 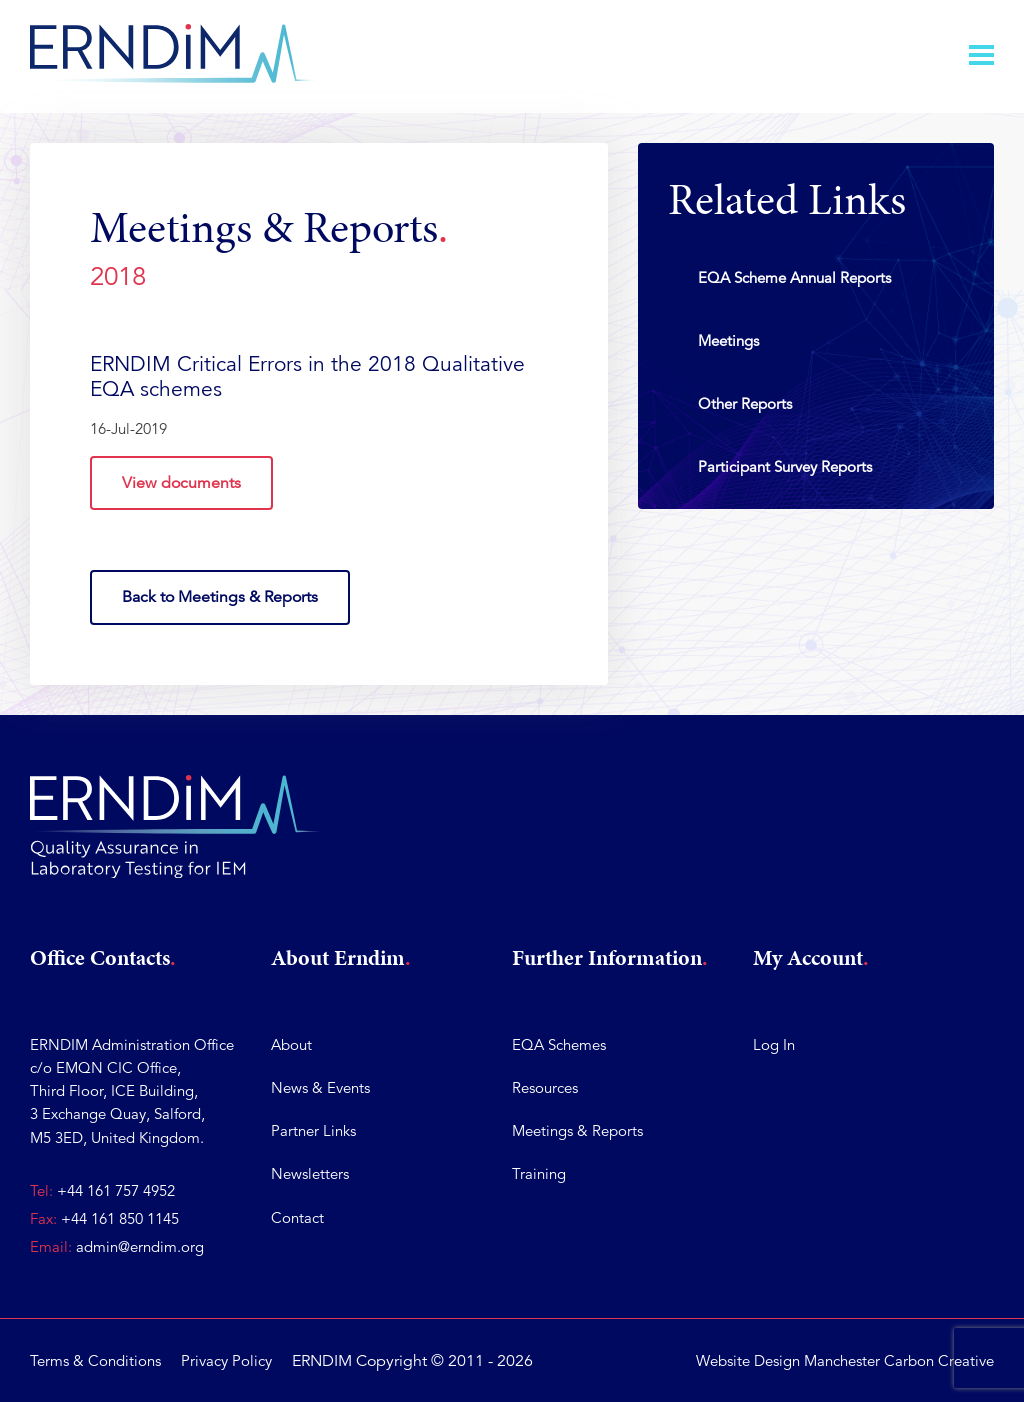 What do you see at coordinates (140, 1246) in the screenshot?
I see `admin@erndim.org` at bounding box center [140, 1246].